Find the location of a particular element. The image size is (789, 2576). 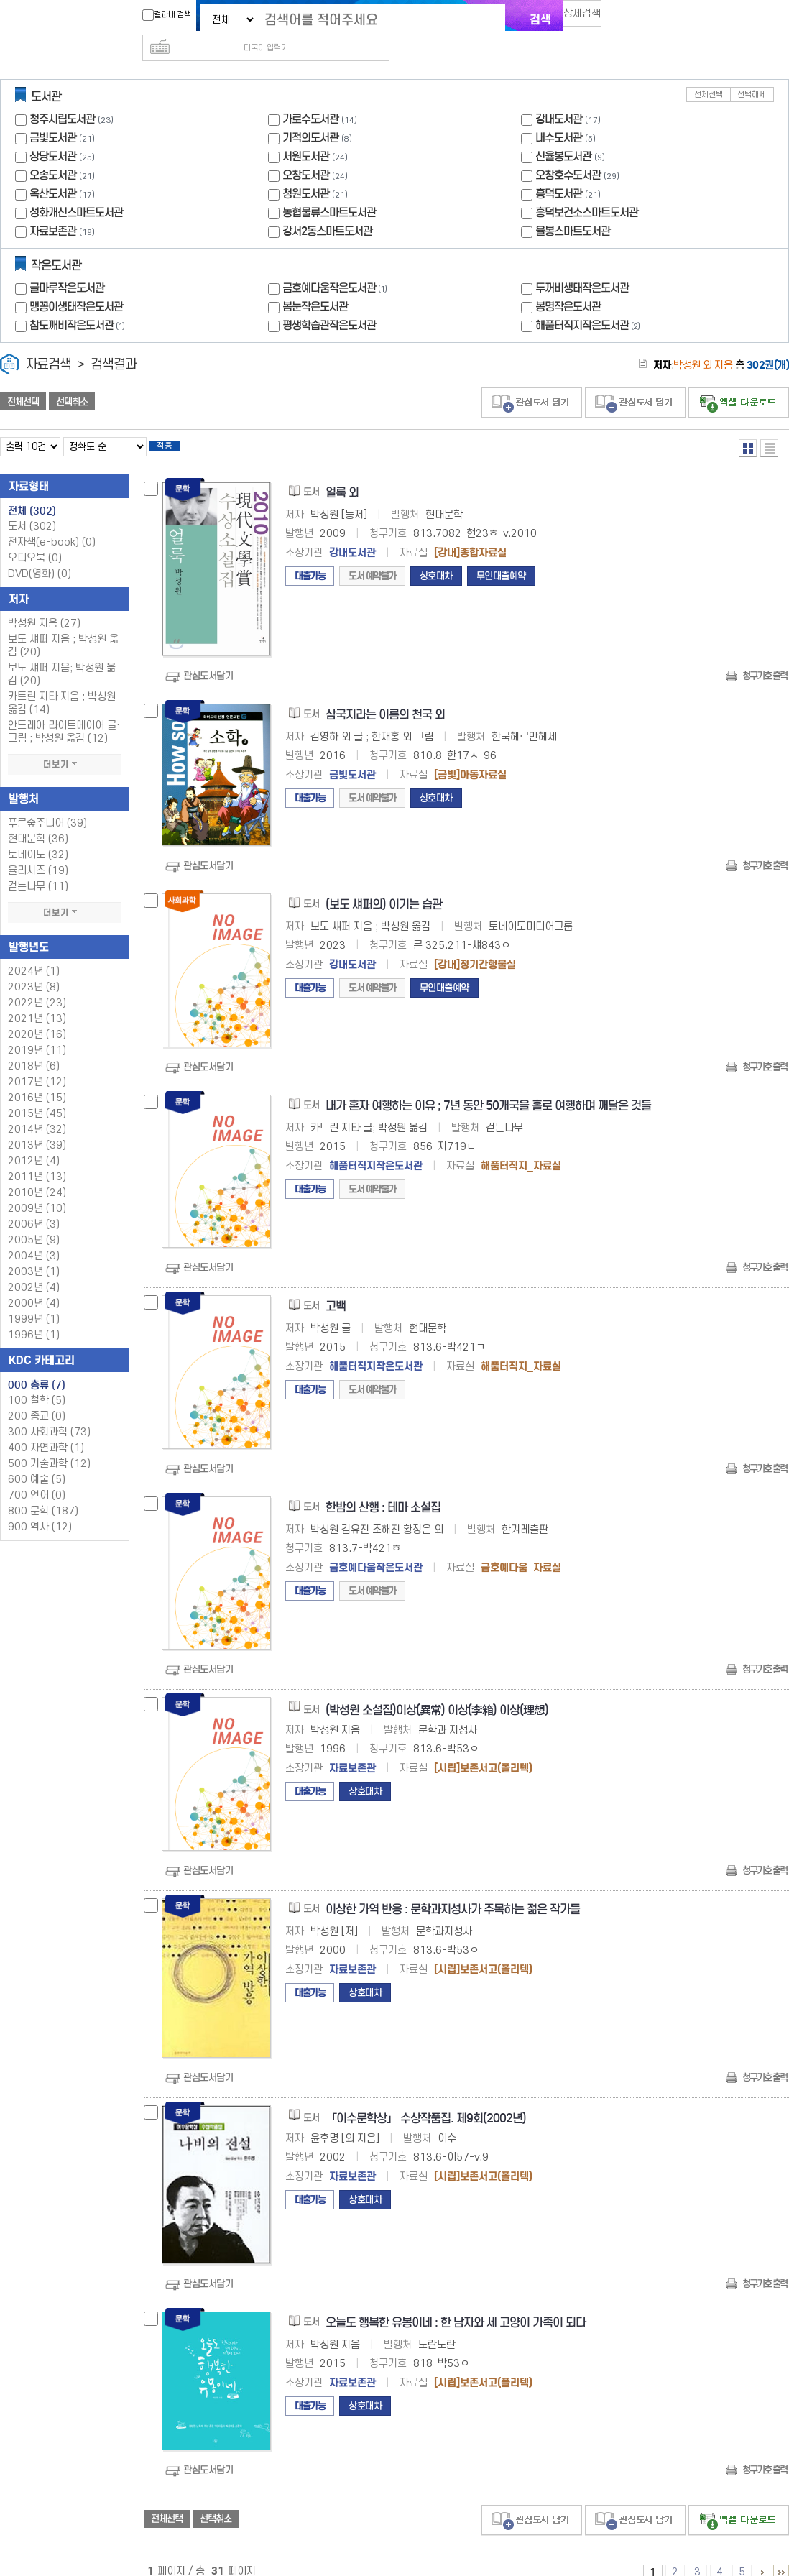

200 종교 (0) is located at coordinates (36, 1398).